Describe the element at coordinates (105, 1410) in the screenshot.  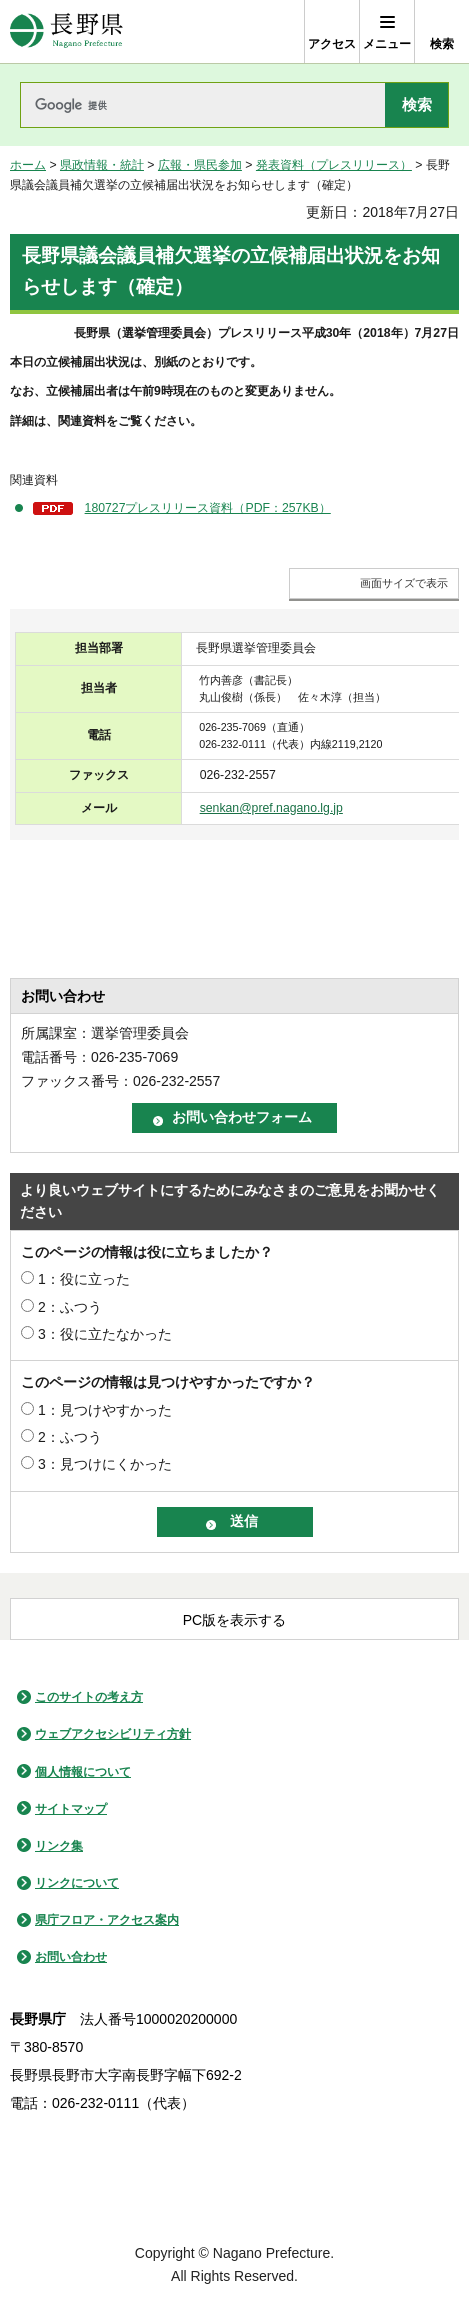
I see `1：見つけやすかった` at that location.